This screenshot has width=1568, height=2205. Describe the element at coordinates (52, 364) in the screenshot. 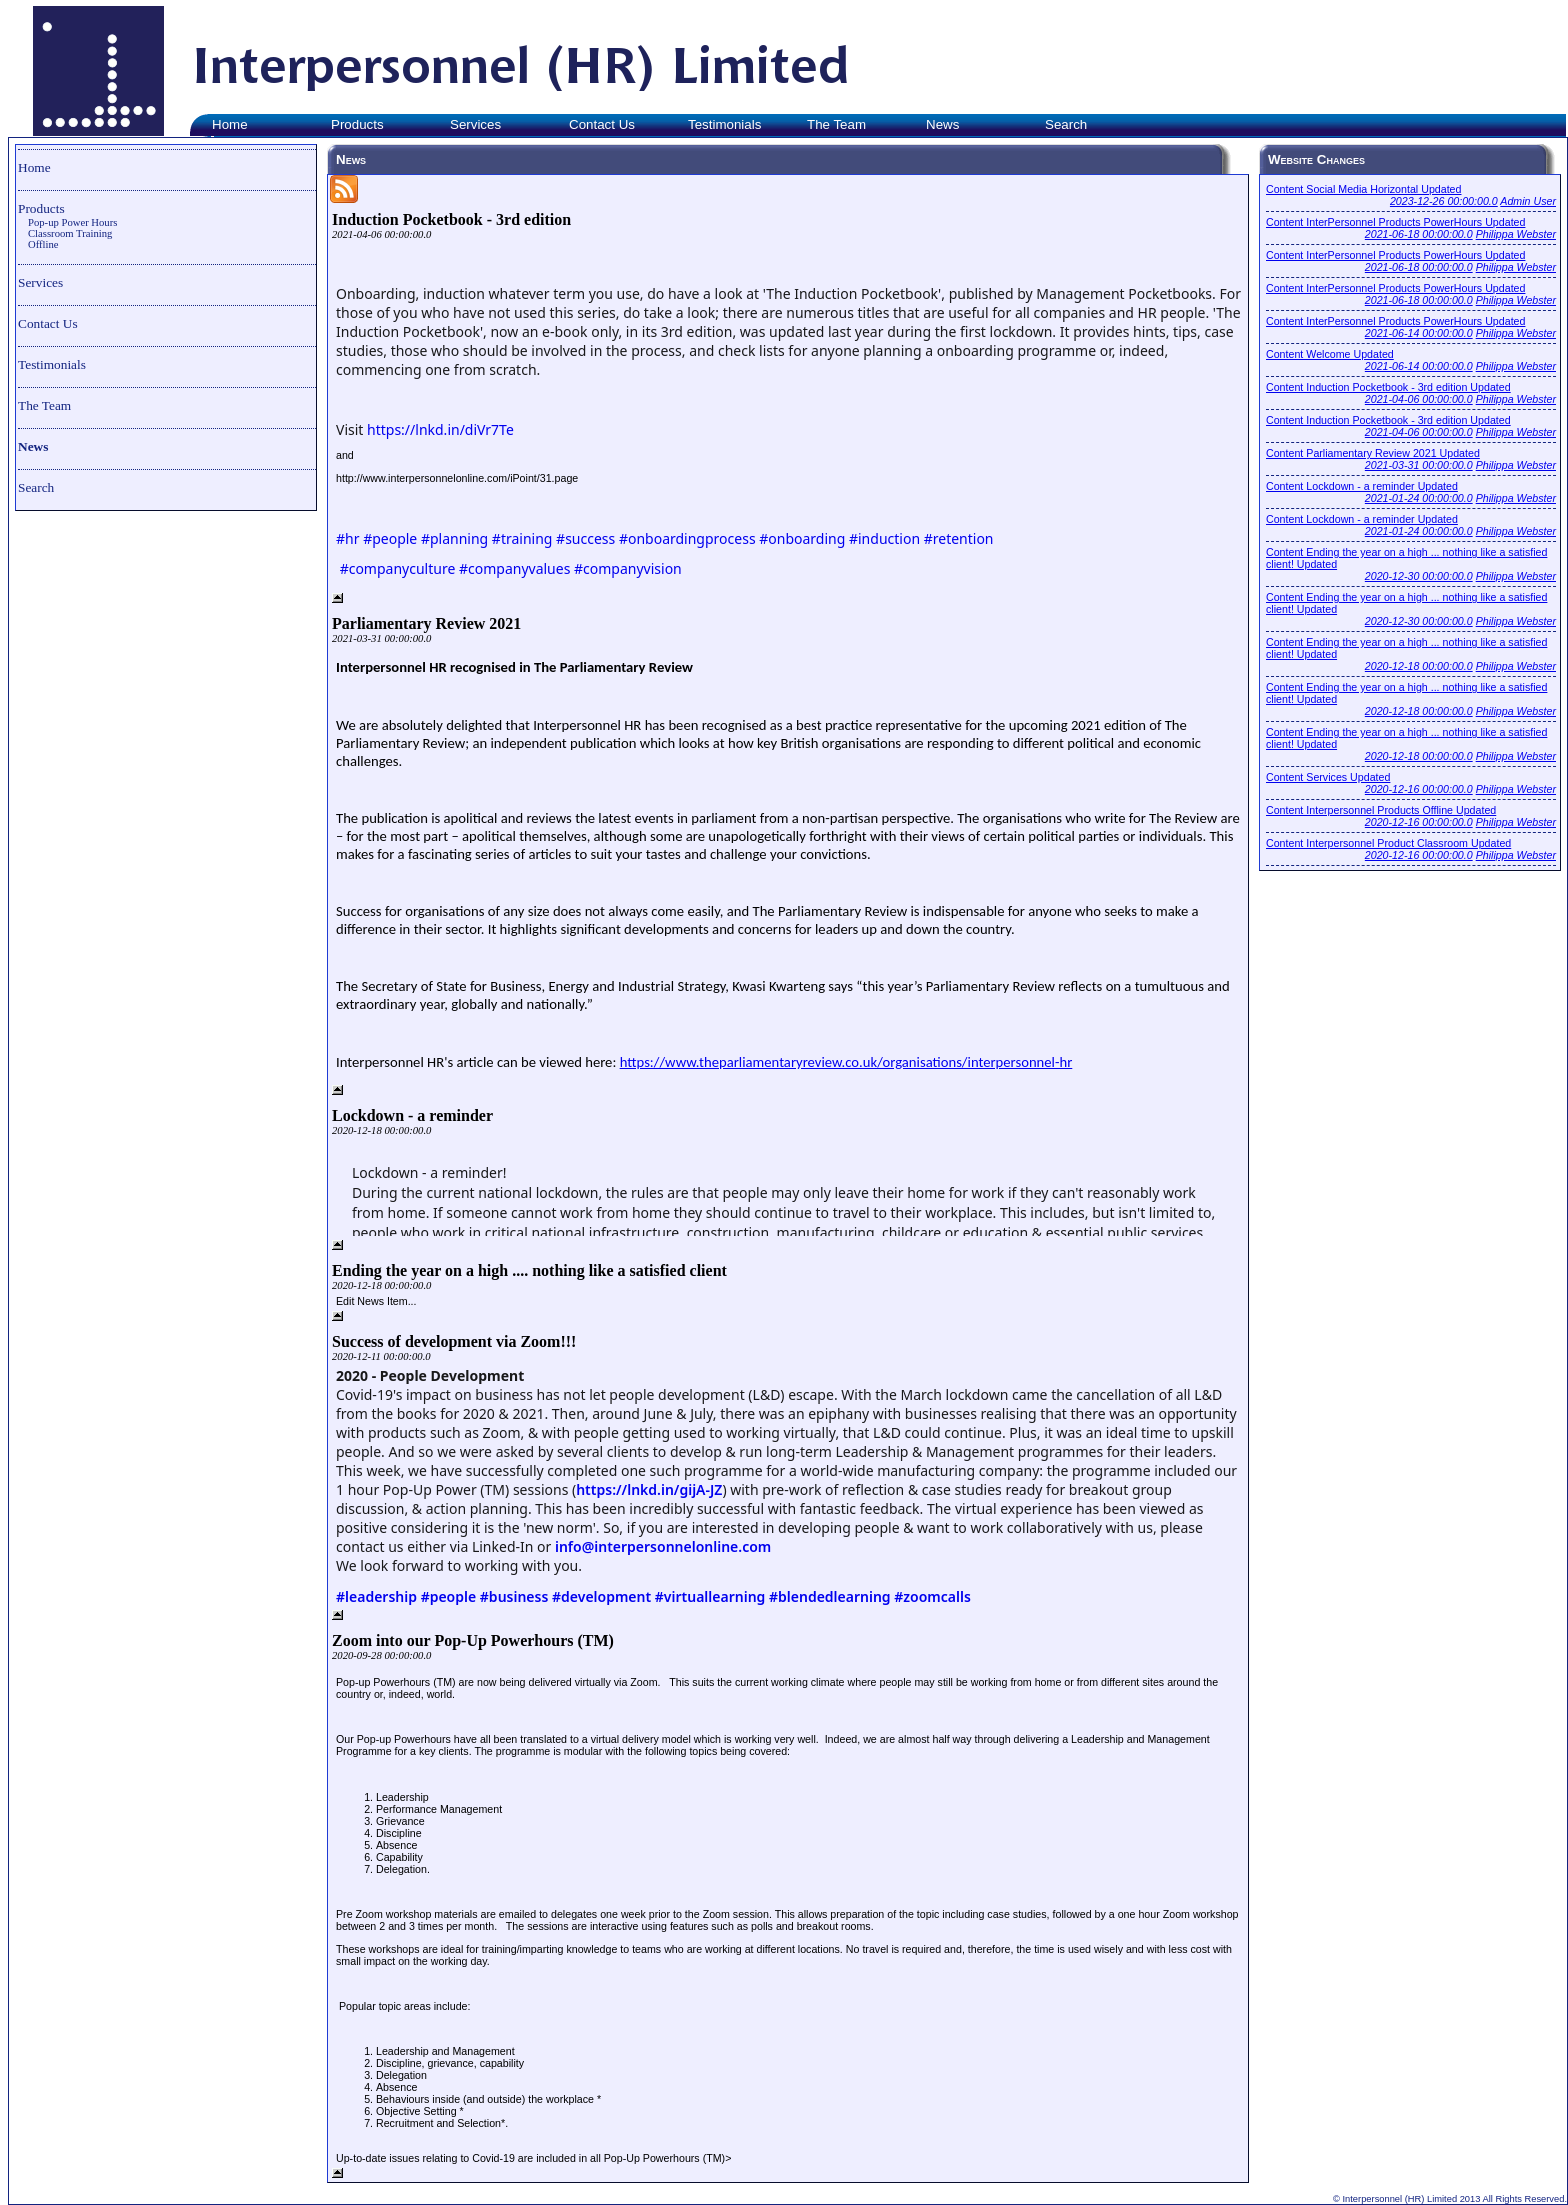

I see `Testimonials` at that location.